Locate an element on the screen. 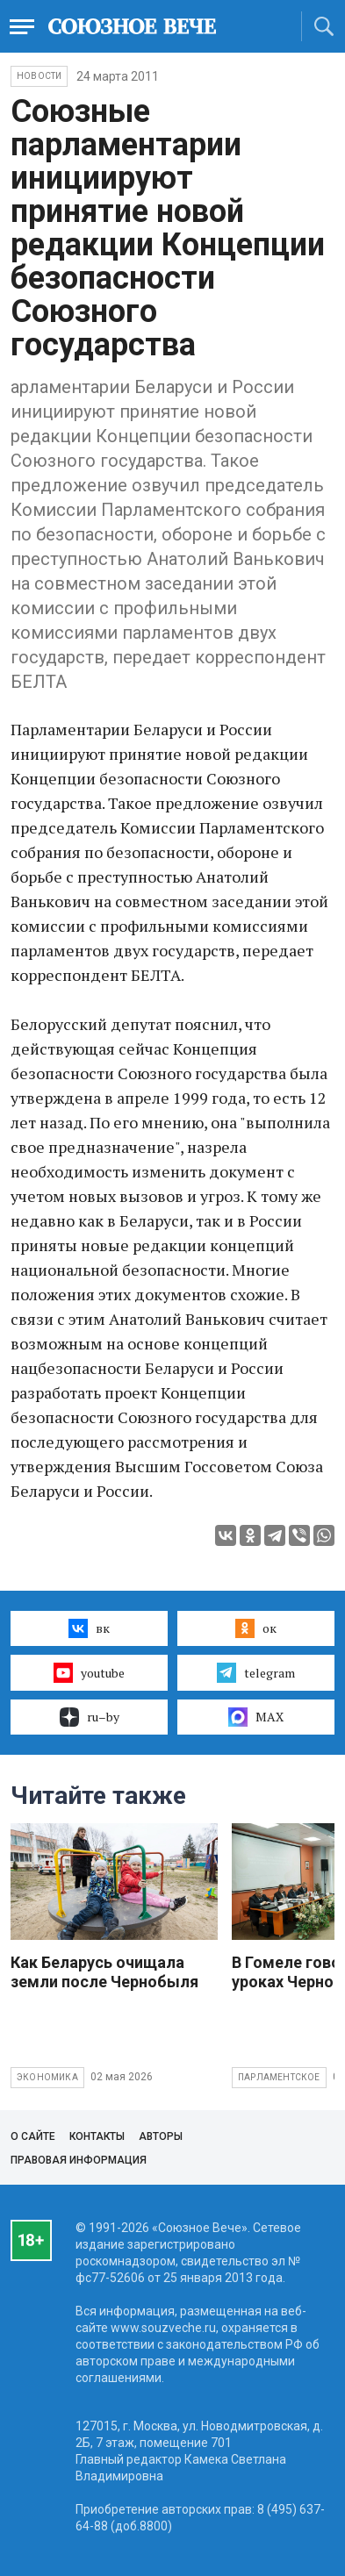 This screenshot has width=345, height=2576. НОВОСТИ is located at coordinates (39, 76).